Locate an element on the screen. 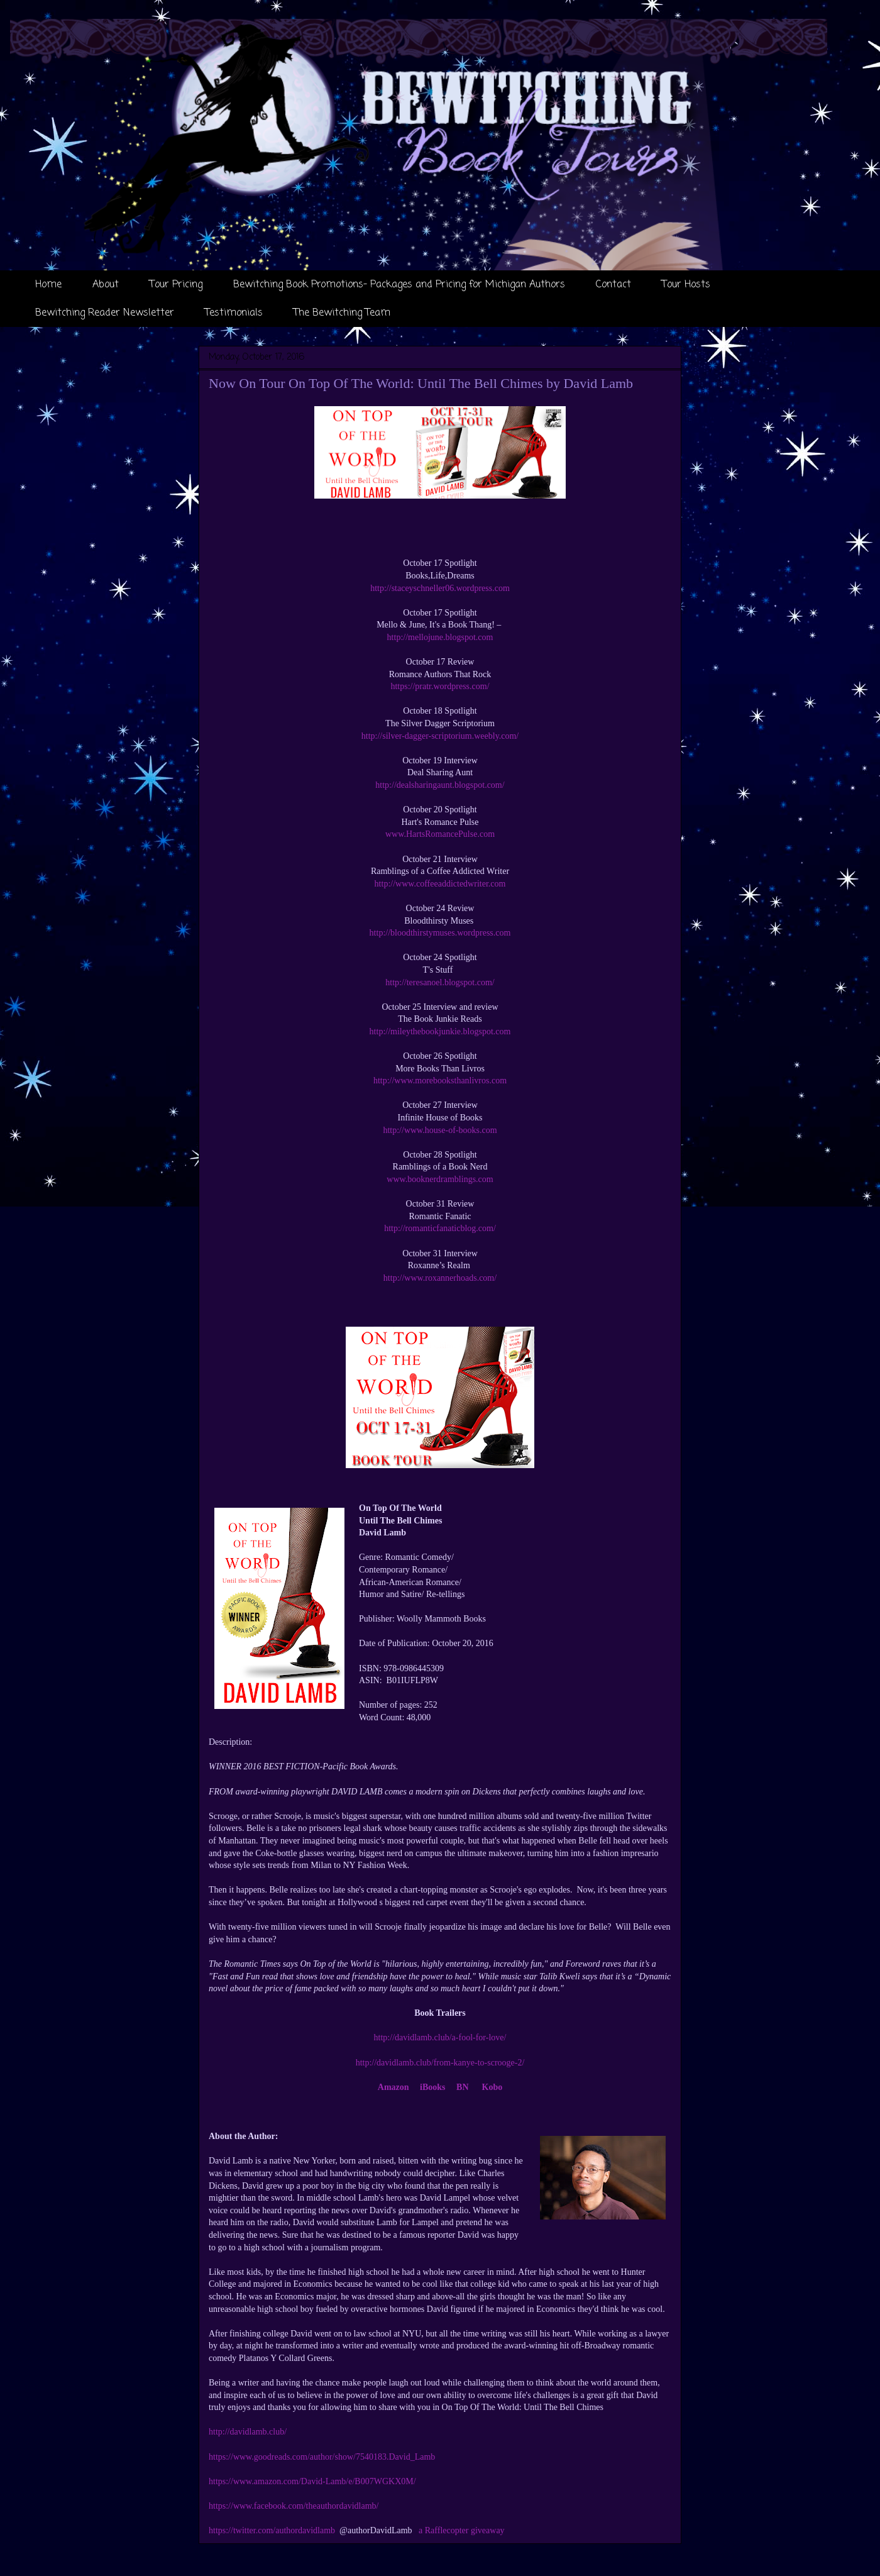 The width and height of the screenshot is (880, 2576). https://pratr.wordpress.com/ is located at coordinates (439, 686).